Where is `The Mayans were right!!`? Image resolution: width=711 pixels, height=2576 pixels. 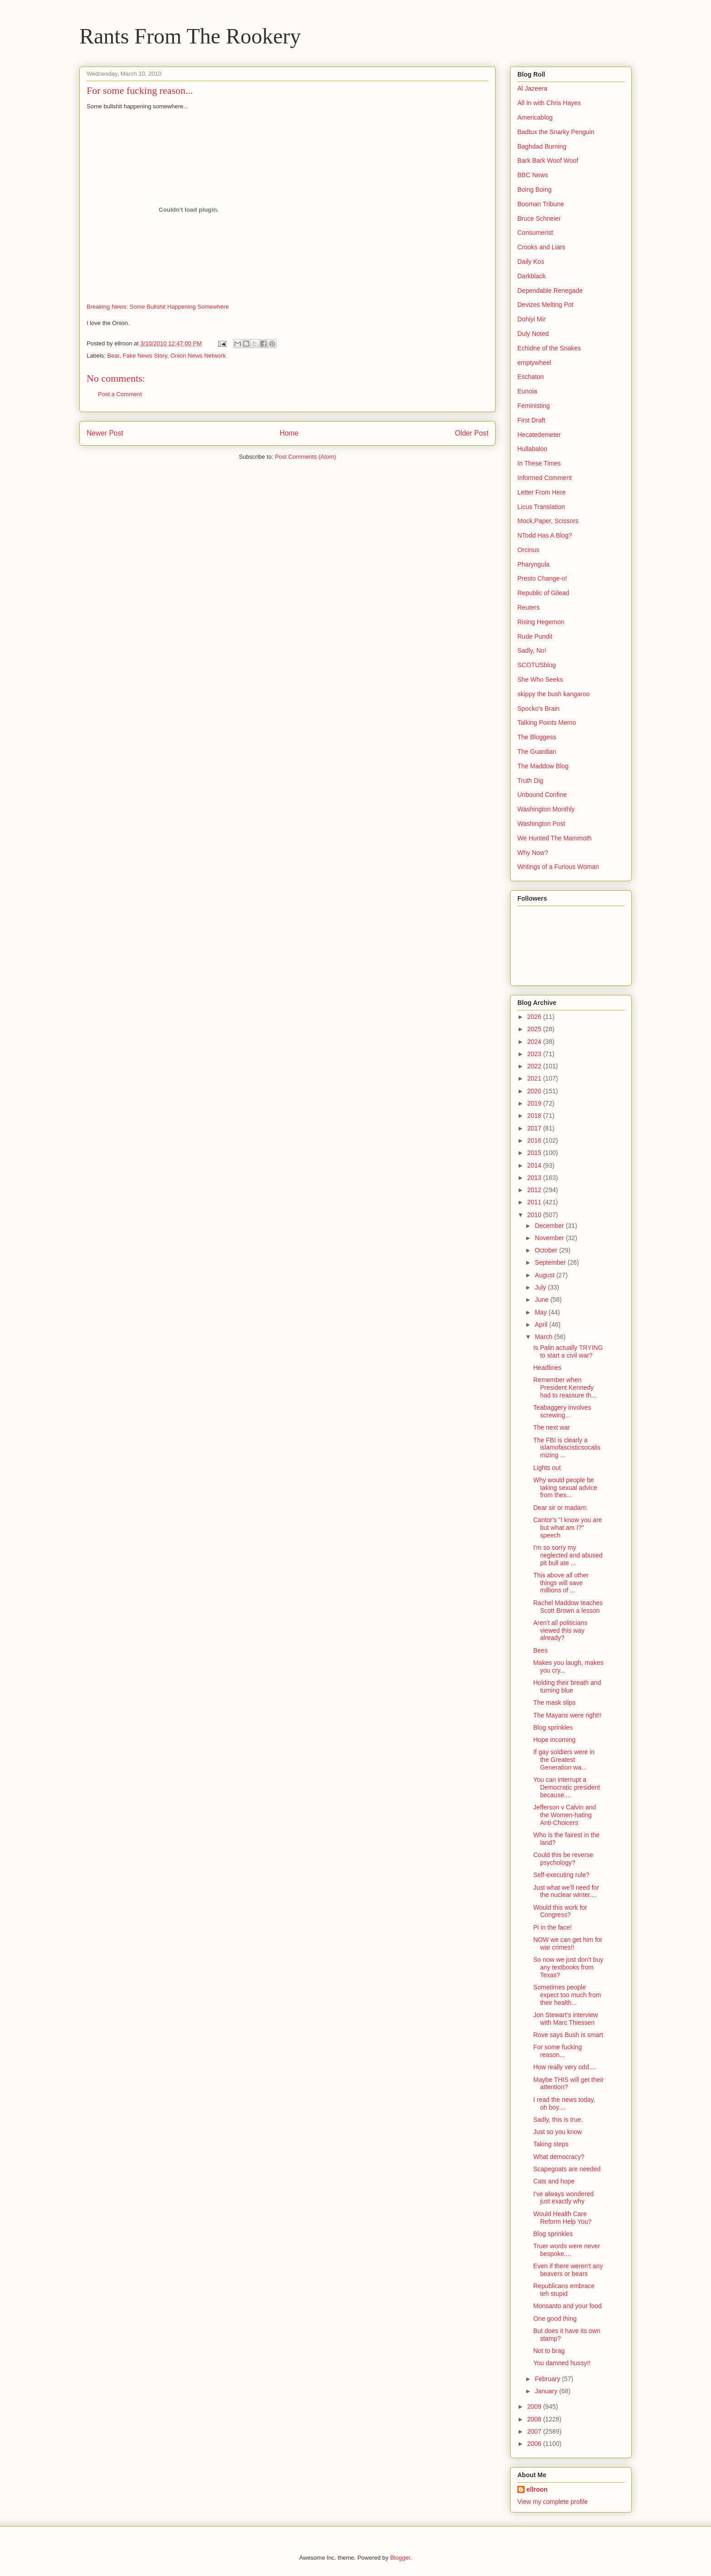 The Mayans were right!! is located at coordinates (567, 1715).